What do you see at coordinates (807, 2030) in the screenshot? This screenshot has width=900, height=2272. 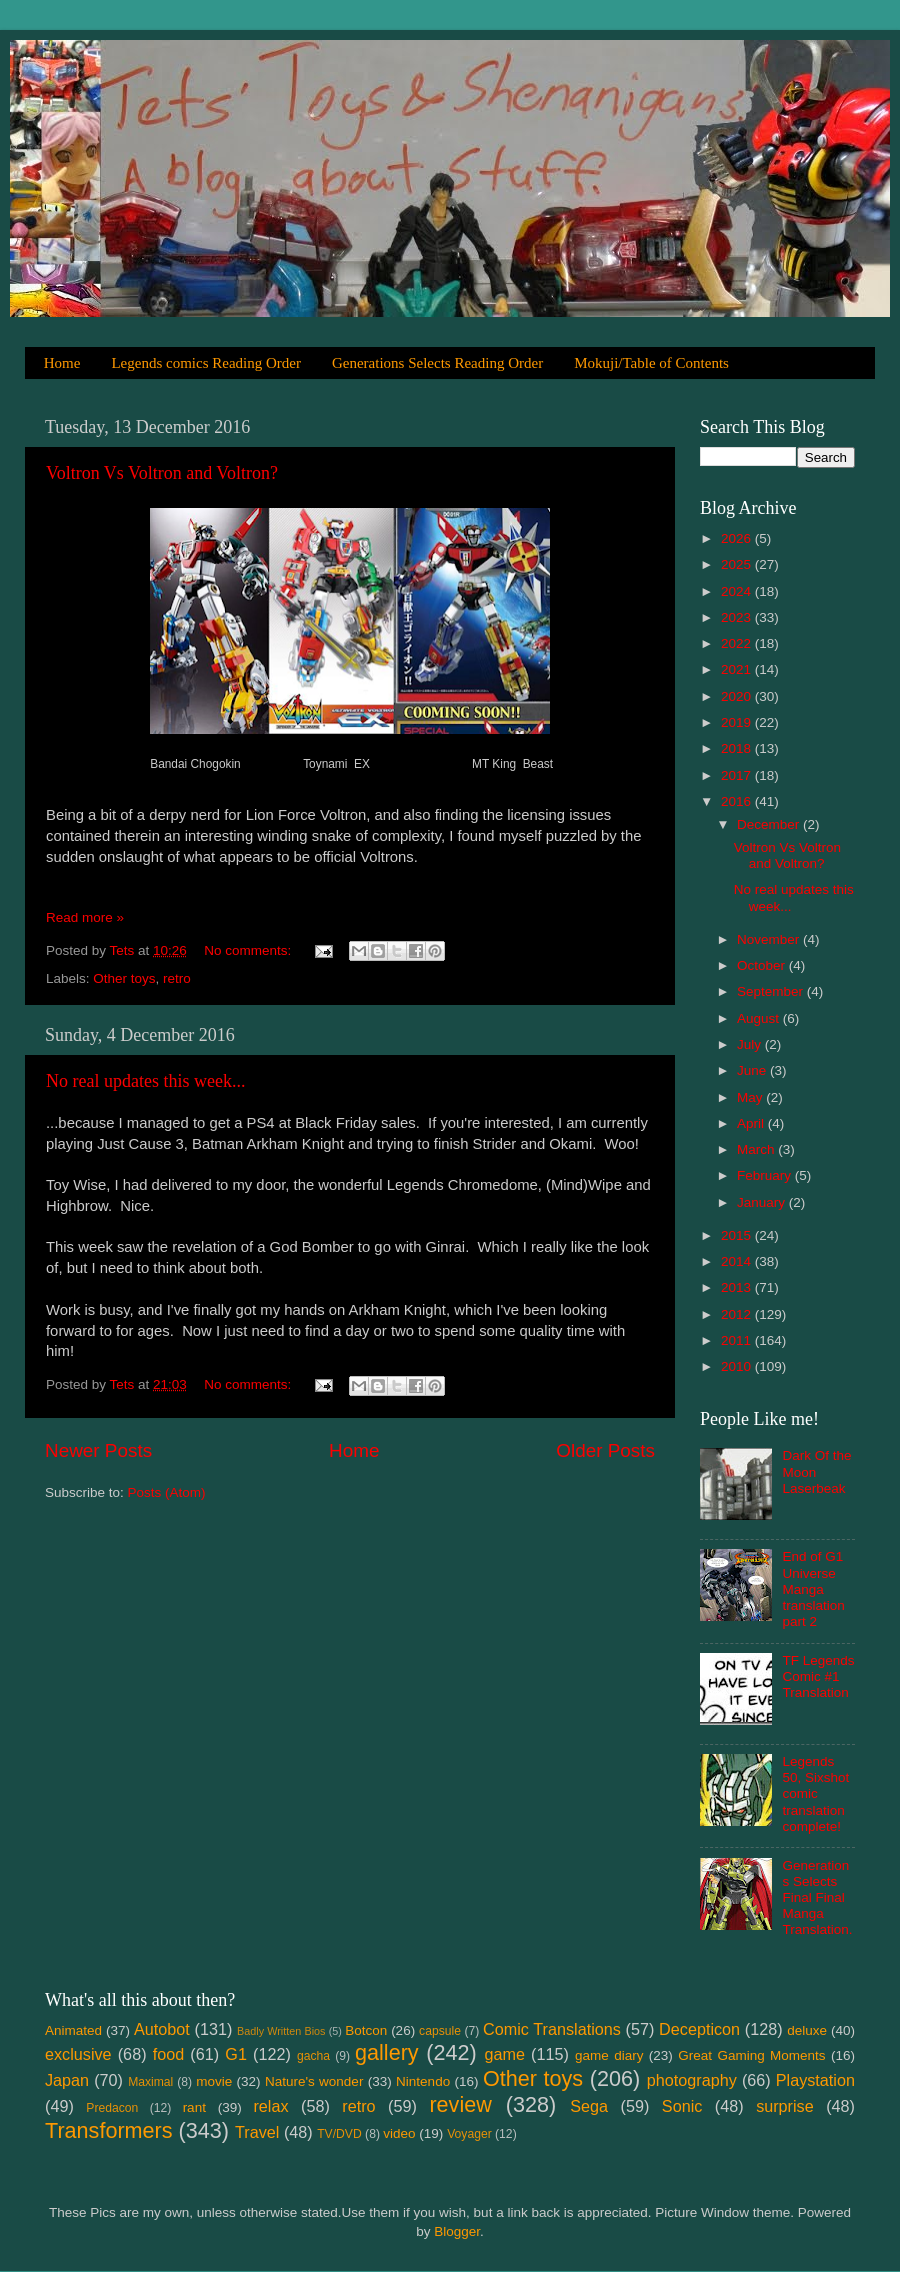 I see `deluxe` at bounding box center [807, 2030].